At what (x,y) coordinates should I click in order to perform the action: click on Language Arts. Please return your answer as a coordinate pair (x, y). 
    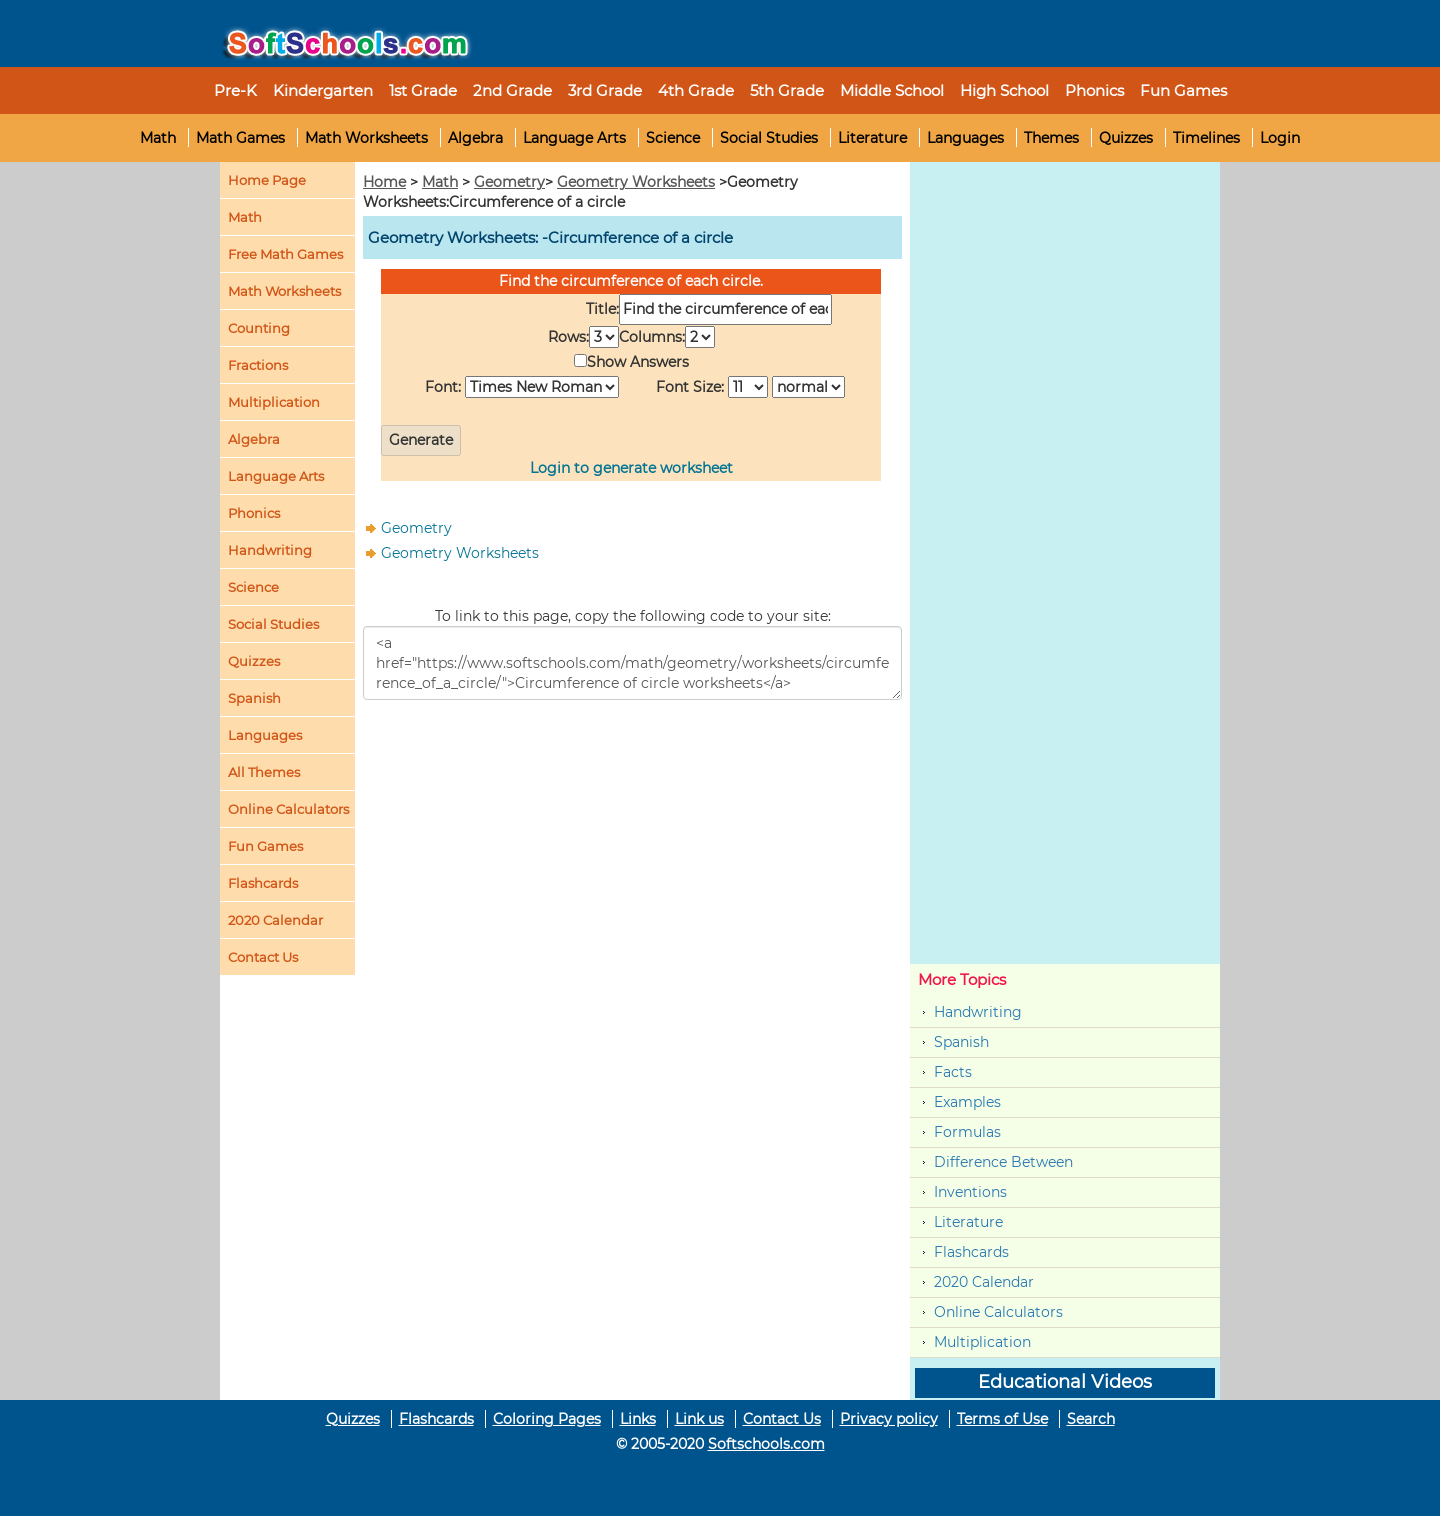
    Looking at the image, I should click on (574, 138).